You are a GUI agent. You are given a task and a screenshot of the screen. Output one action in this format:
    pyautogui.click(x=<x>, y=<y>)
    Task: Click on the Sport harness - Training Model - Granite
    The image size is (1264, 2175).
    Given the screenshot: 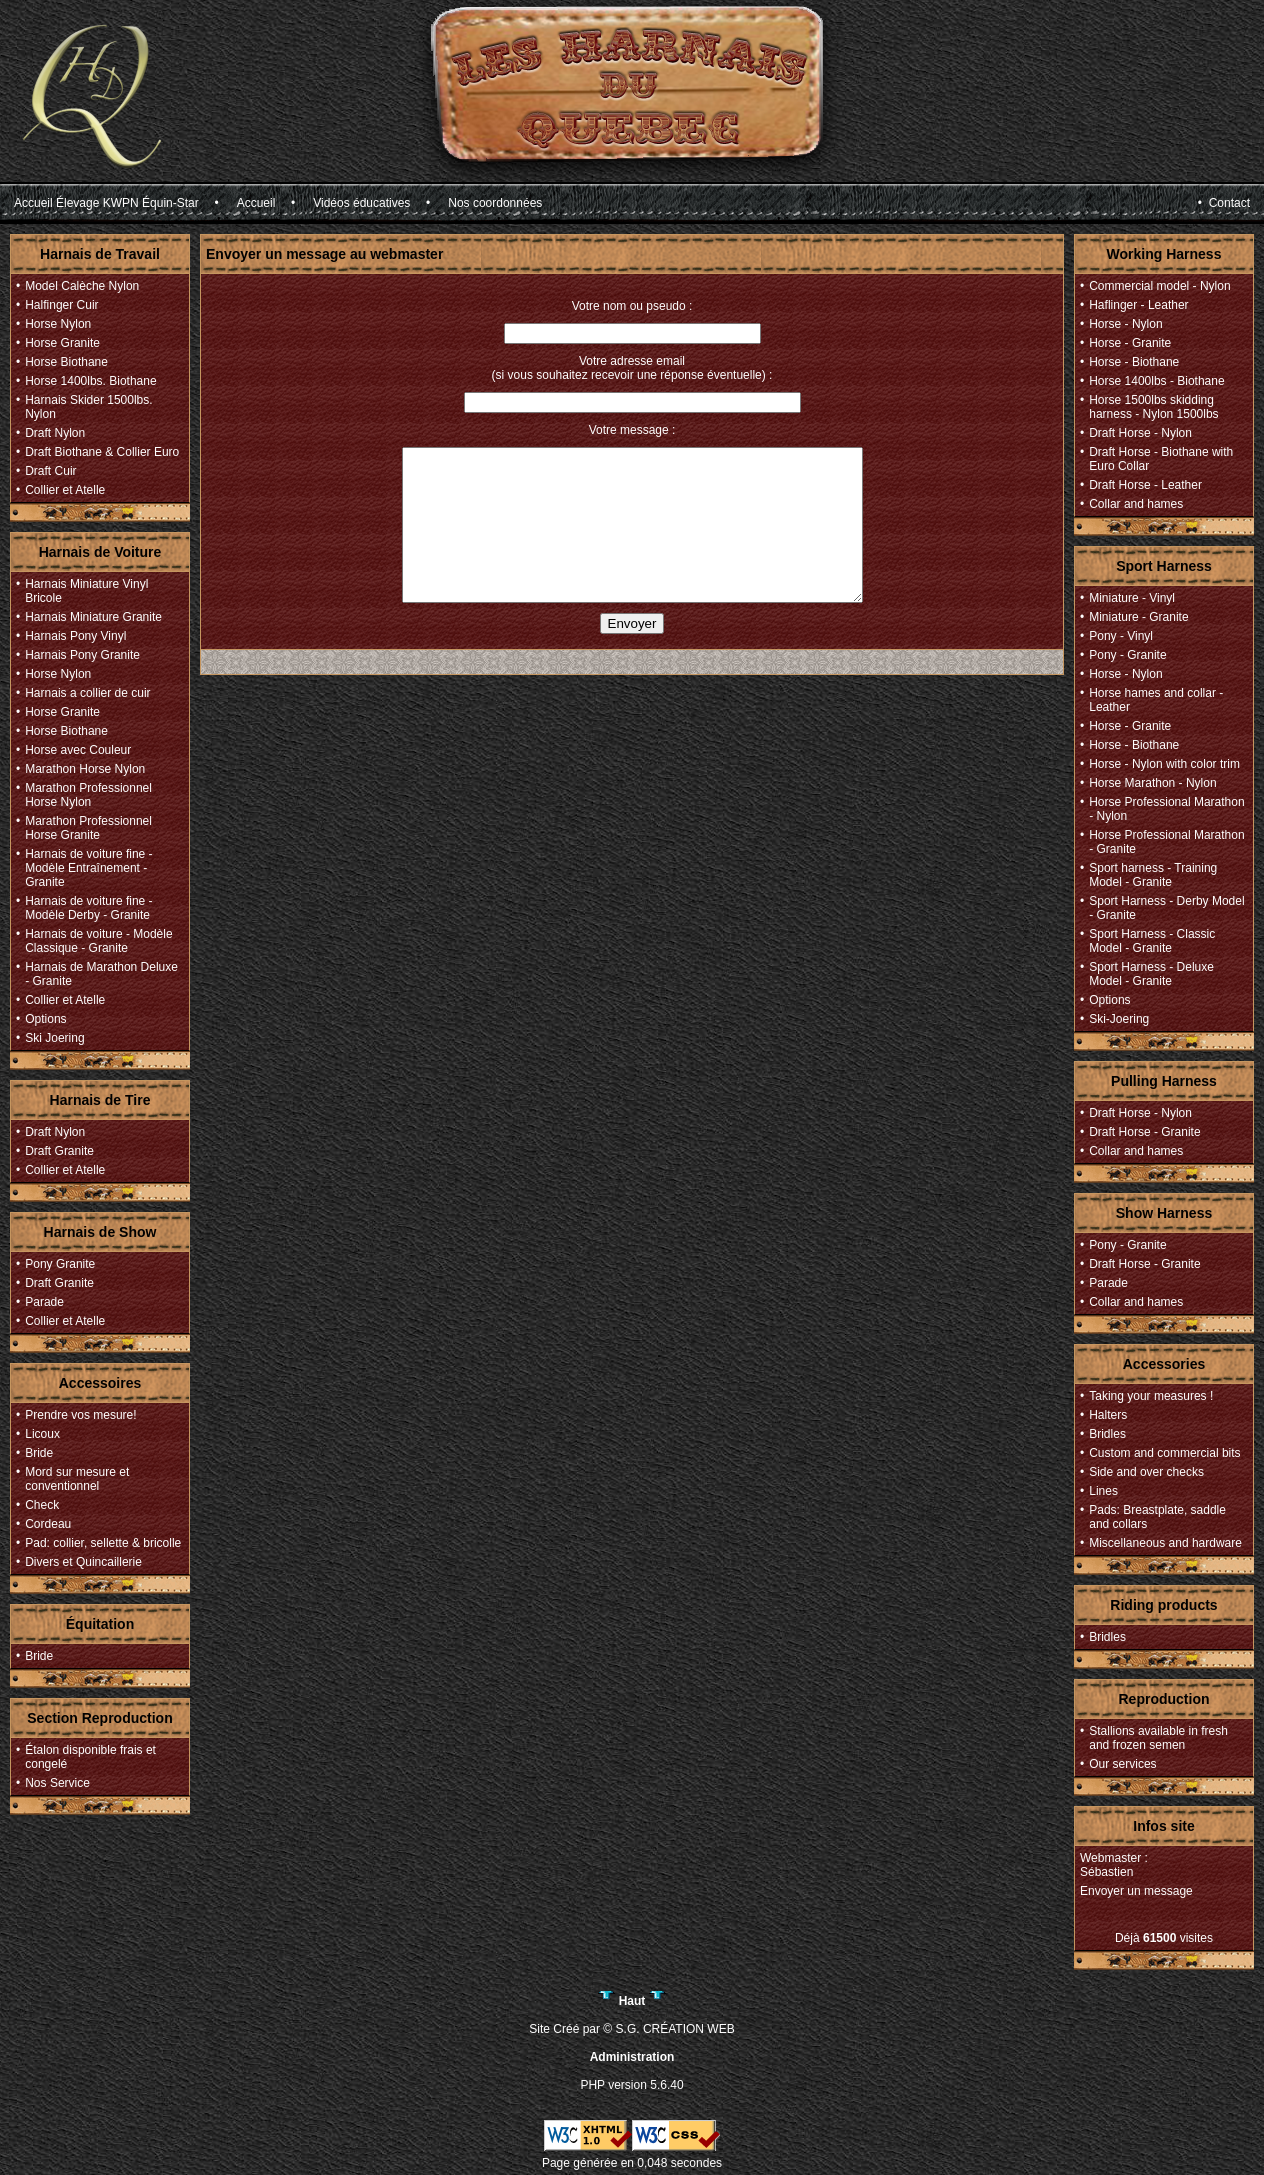 What is the action you would take?
    pyautogui.click(x=1153, y=875)
    